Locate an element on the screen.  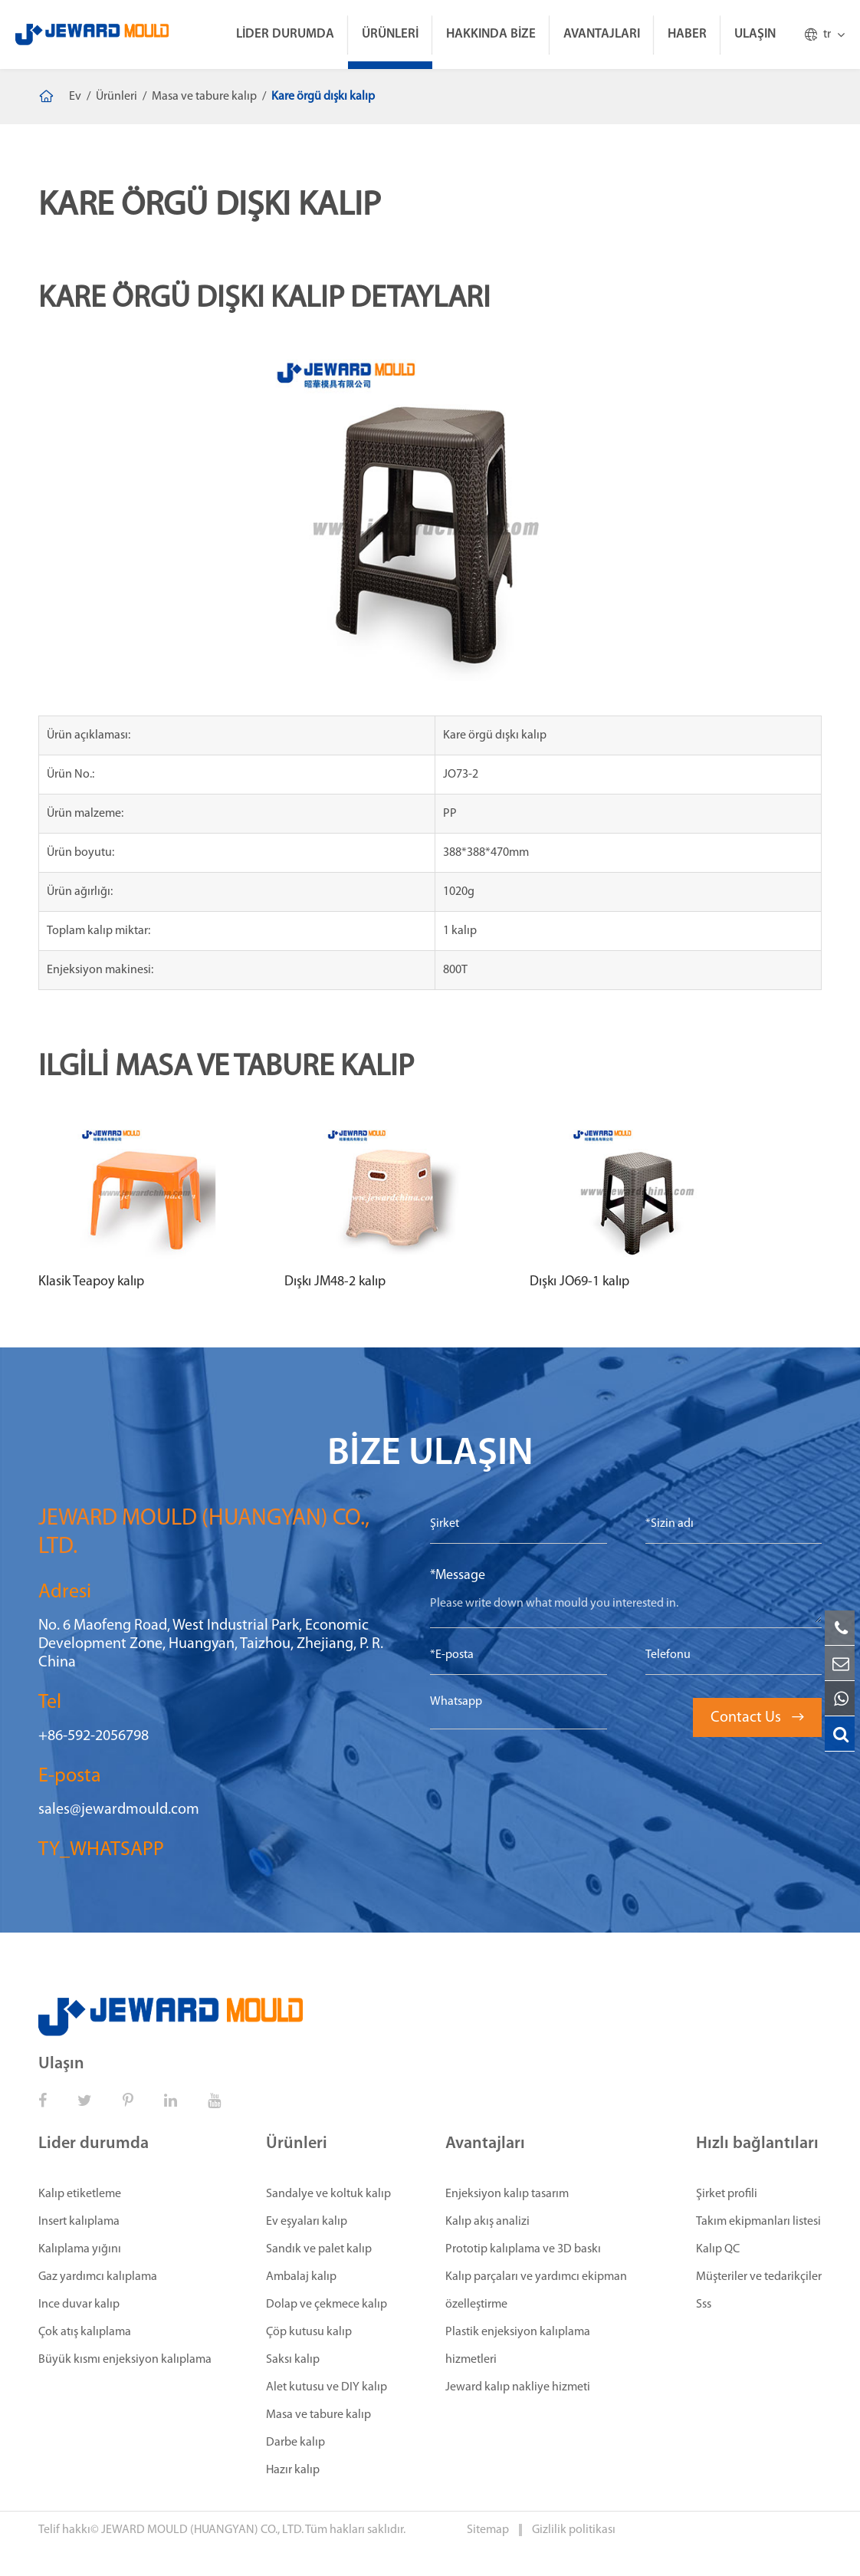
Dışkı JM48-2 kalıp is located at coordinates (335, 1282).